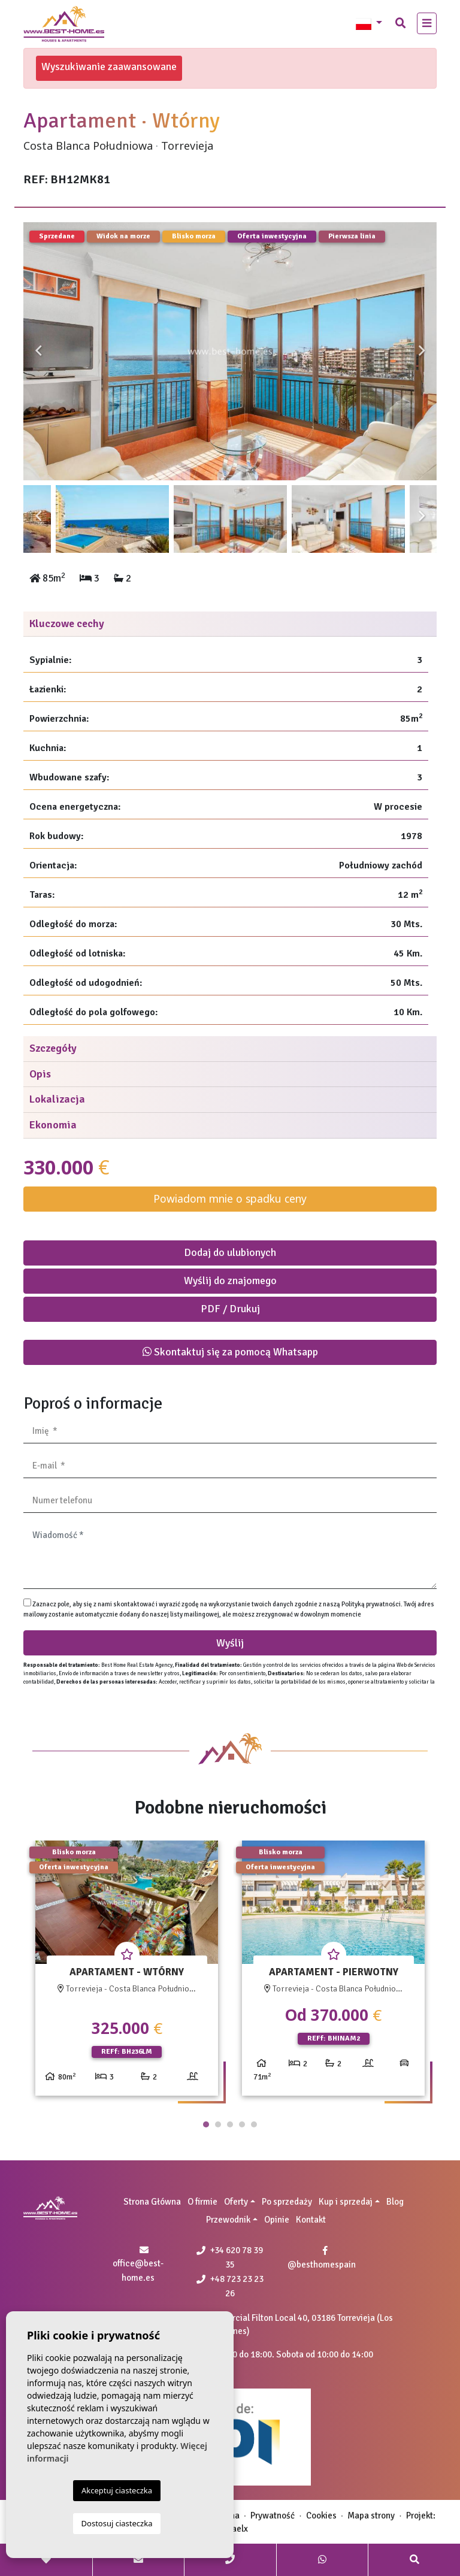  Describe the element at coordinates (230, 2124) in the screenshot. I see `3 [tab]` at that location.